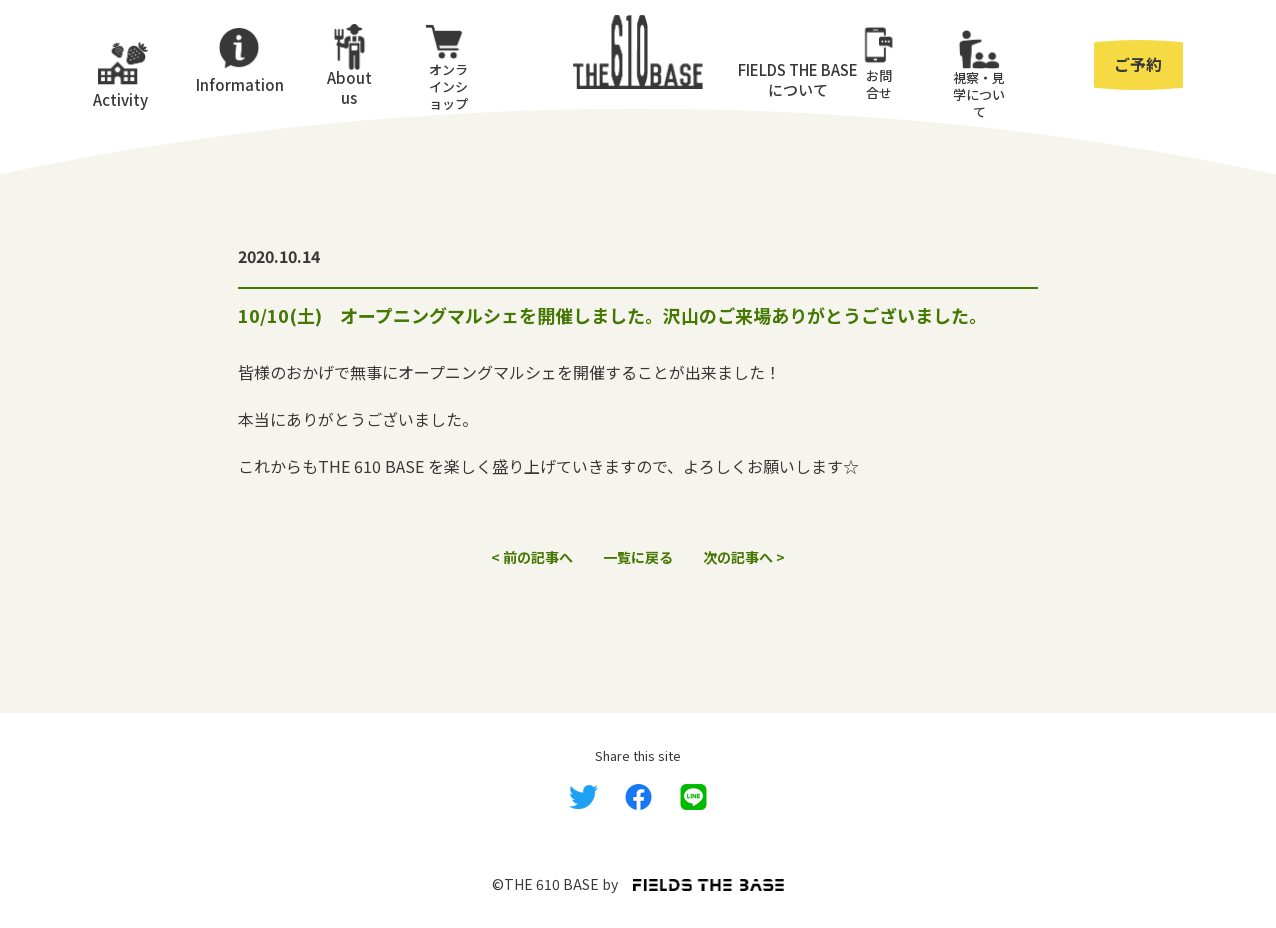 This screenshot has height=928, width=1276. Describe the element at coordinates (239, 84) in the screenshot. I see `Information` at that location.